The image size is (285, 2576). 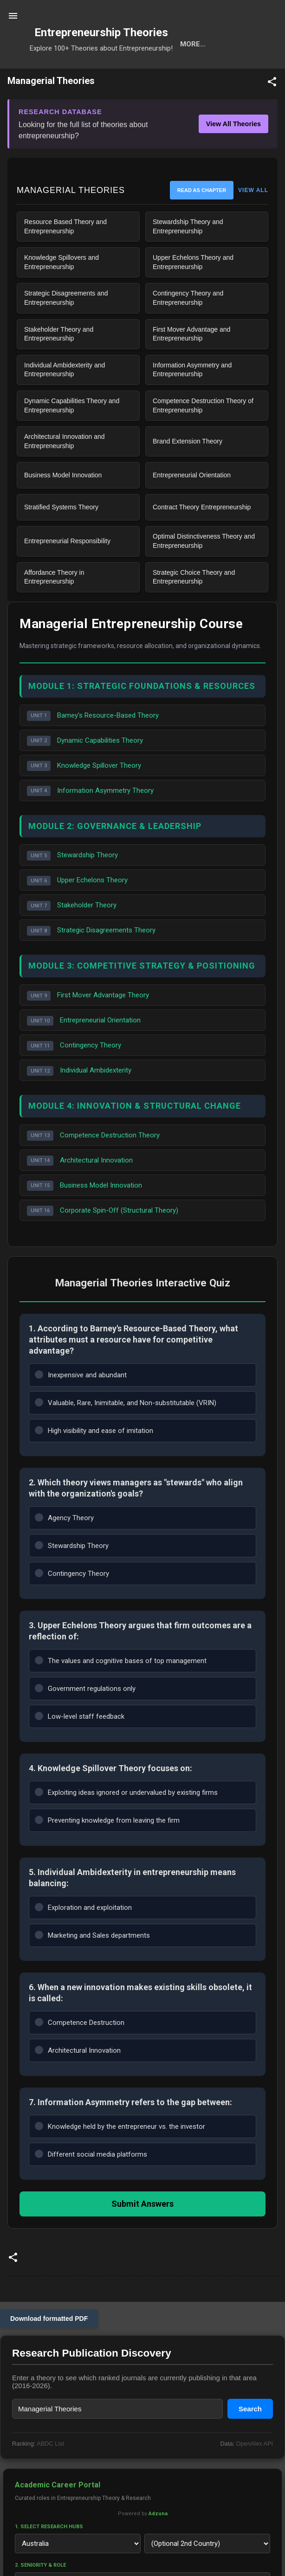 What do you see at coordinates (88, 1026) in the screenshot?
I see `First Mover Advantage Theory` at bounding box center [88, 1026].